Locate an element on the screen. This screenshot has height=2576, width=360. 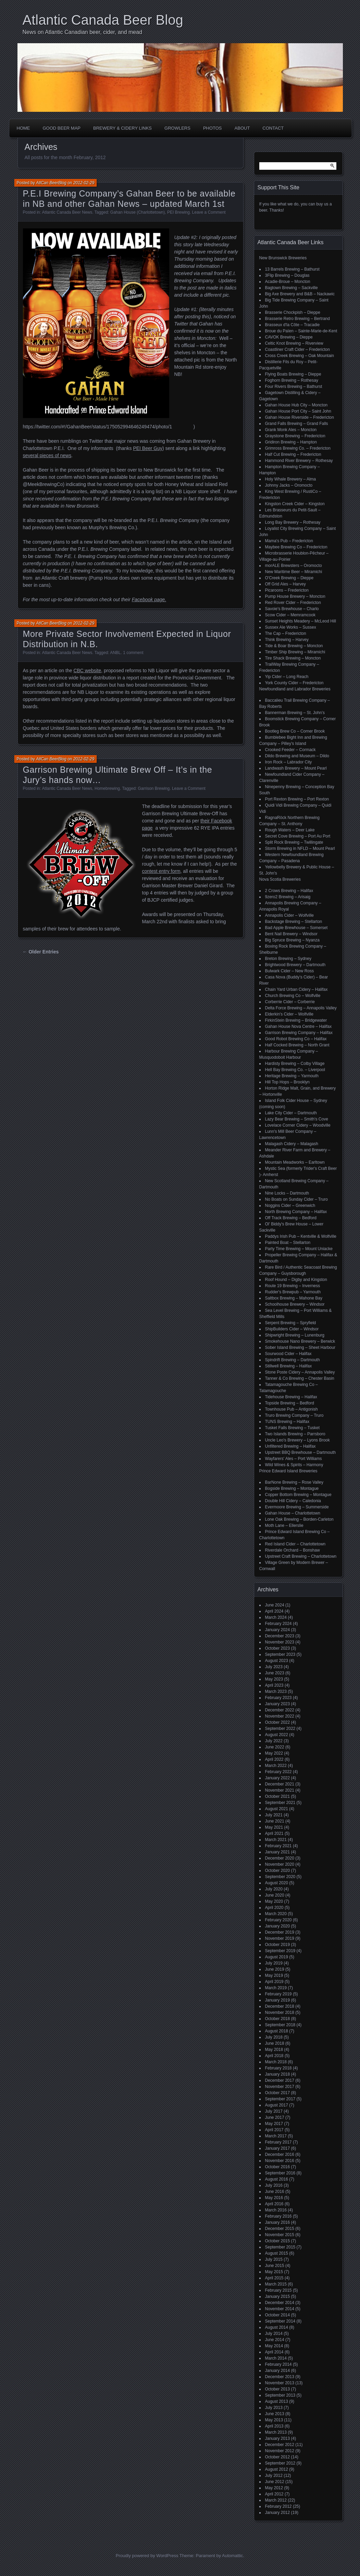
January 2023 is located at coordinates (277, 1703).